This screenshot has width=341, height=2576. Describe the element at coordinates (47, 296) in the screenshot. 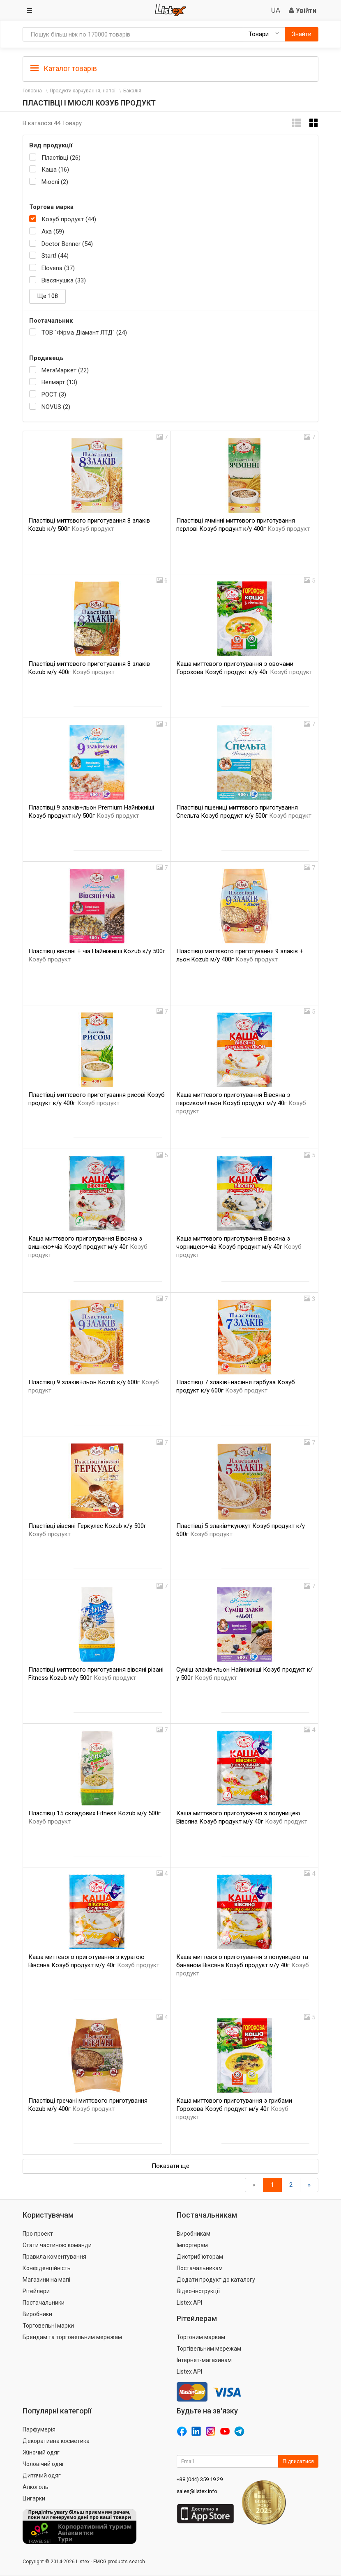

I see `Ще 108` at that location.